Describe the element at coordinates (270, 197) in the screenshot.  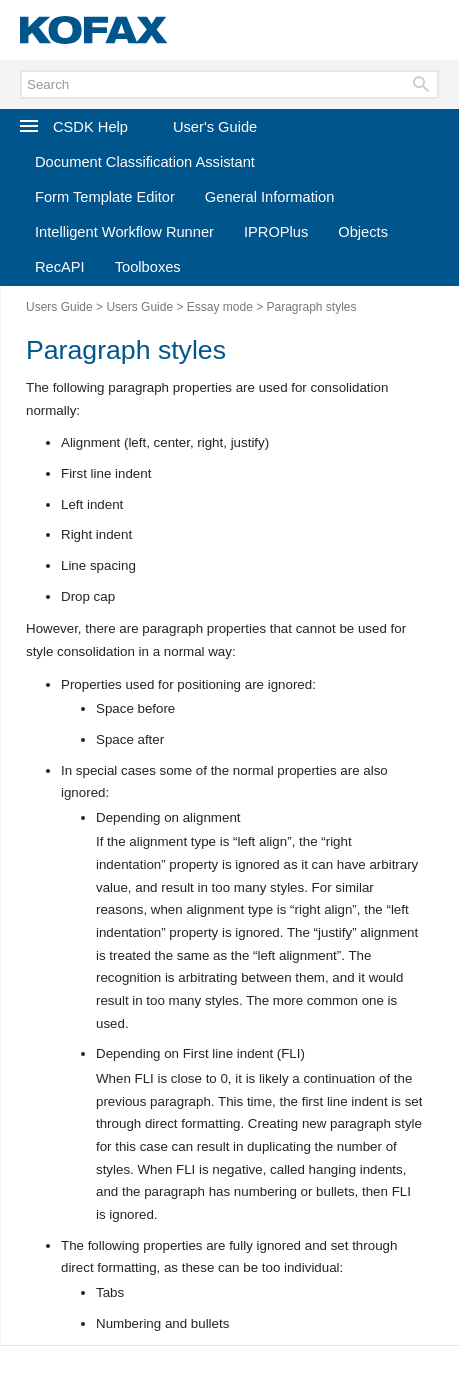
I see `General Information` at that location.